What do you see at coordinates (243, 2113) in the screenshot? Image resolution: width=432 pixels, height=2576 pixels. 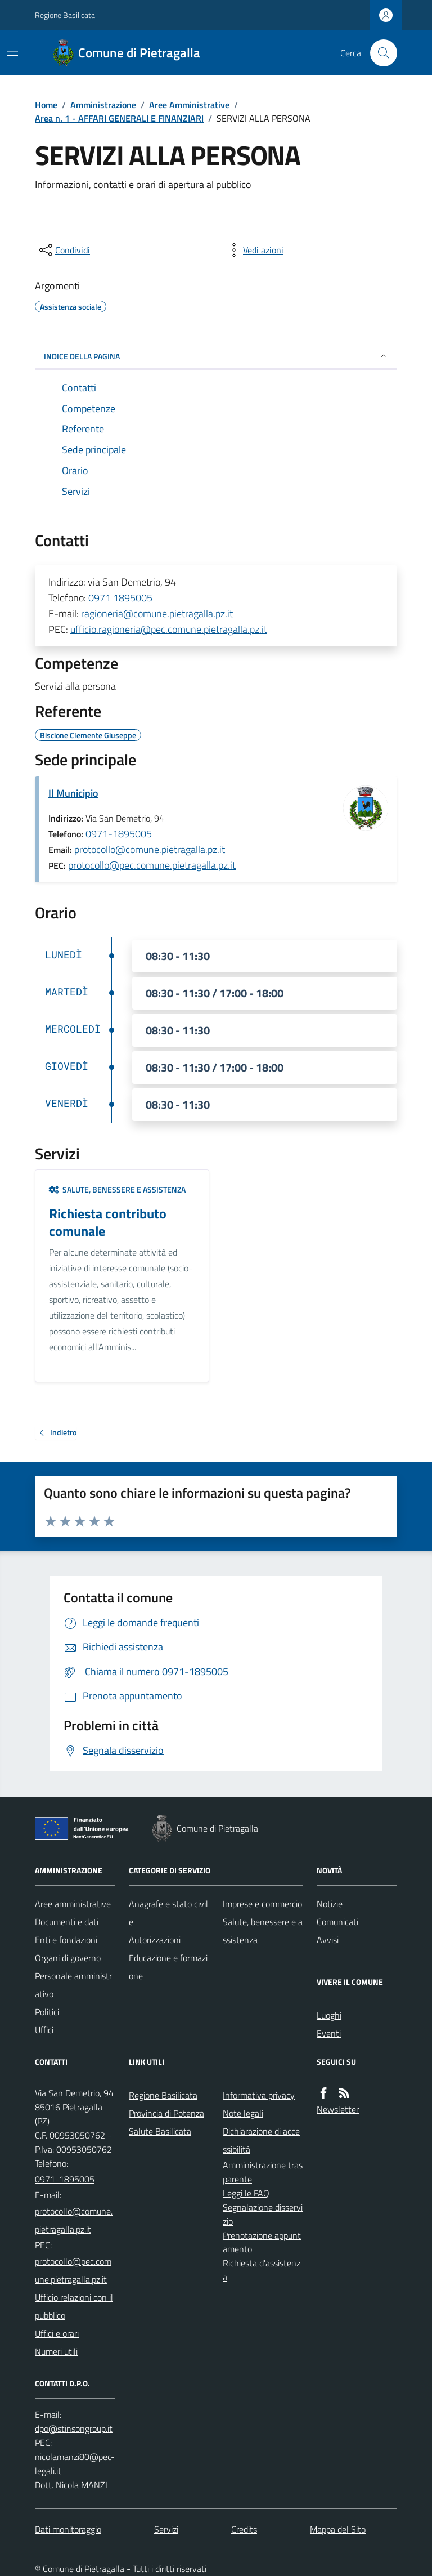 I see `Note legali` at bounding box center [243, 2113].